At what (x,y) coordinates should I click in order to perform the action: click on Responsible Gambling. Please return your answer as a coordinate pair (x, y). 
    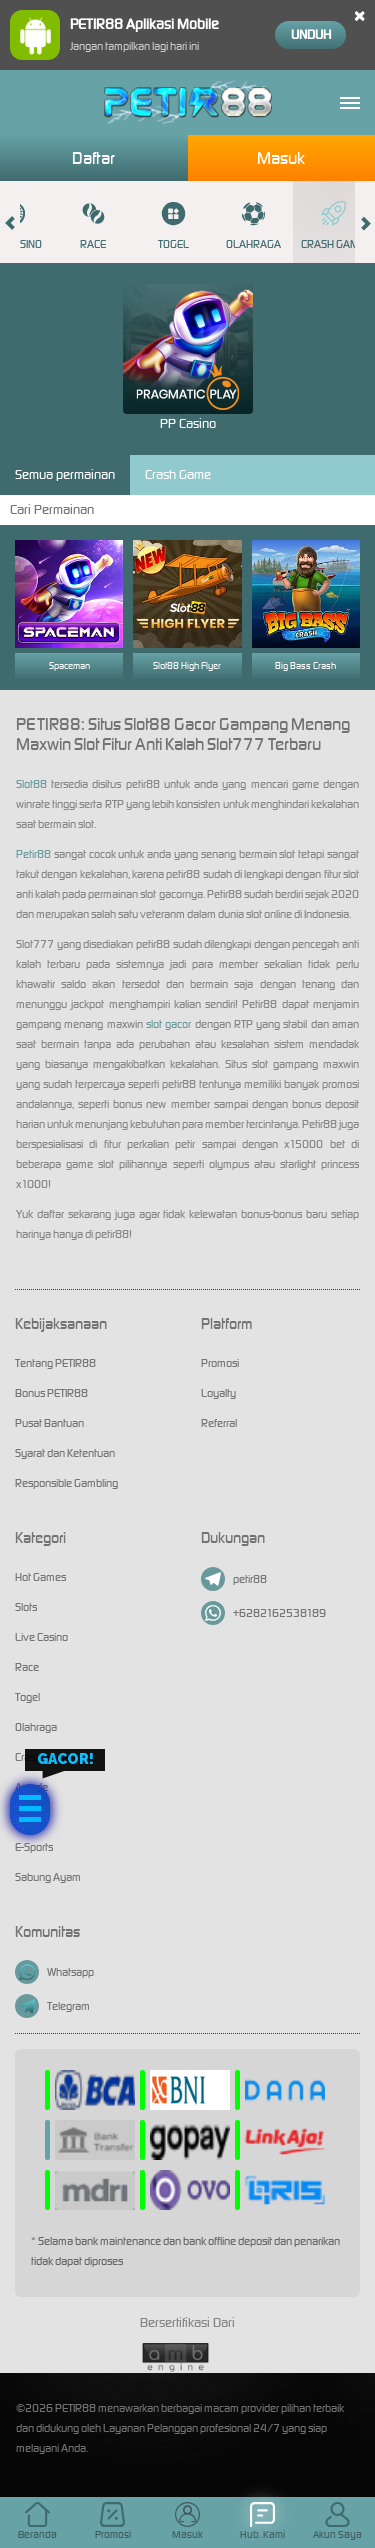
    Looking at the image, I should click on (66, 1483).